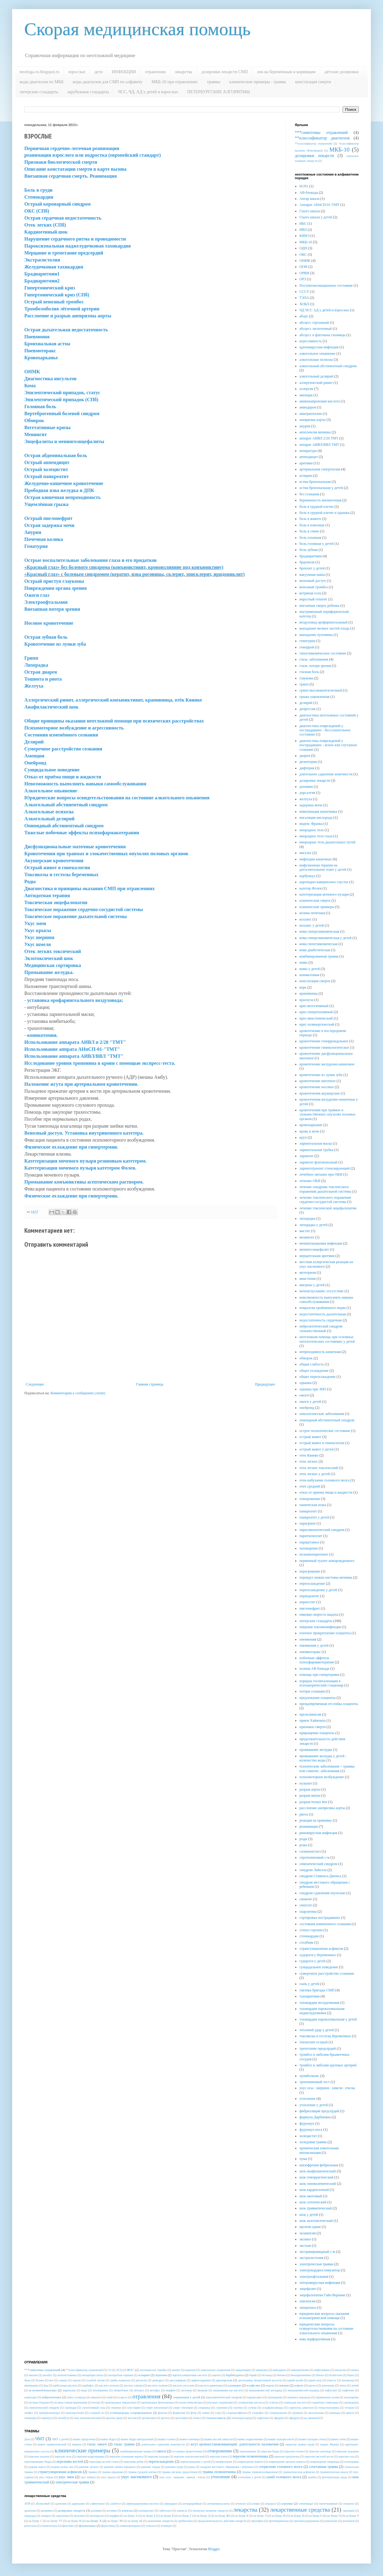  What do you see at coordinates (318, 1468) in the screenshot?
I see `отек легких токсический` at bounding box center [318, 1468].